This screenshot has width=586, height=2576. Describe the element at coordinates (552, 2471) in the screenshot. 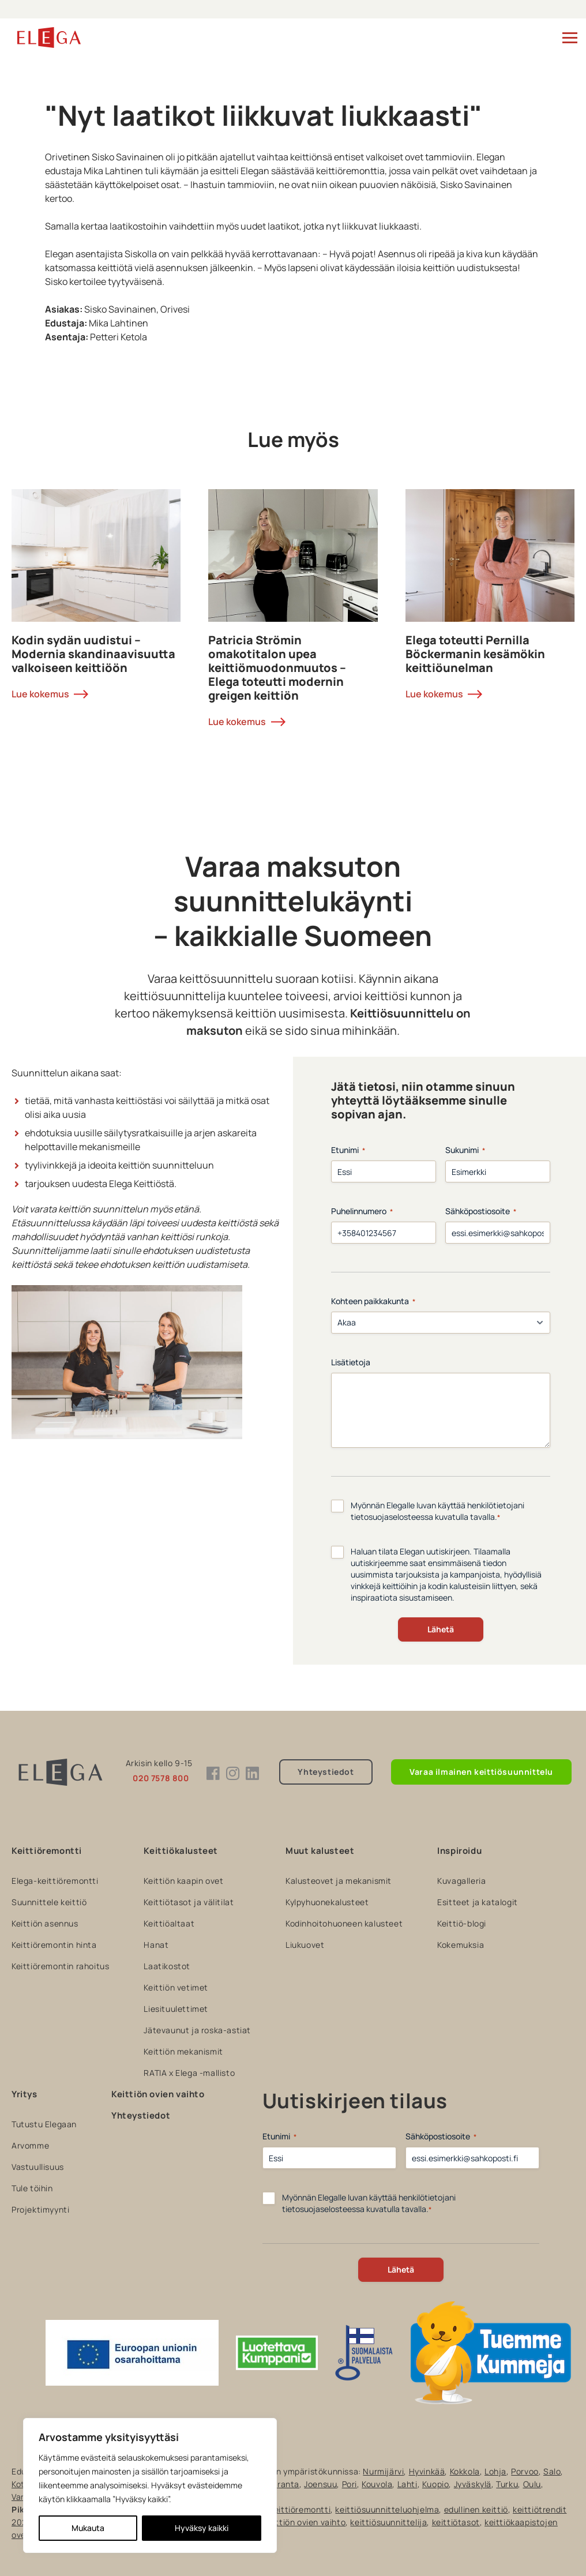

I see `Salo` at that location.